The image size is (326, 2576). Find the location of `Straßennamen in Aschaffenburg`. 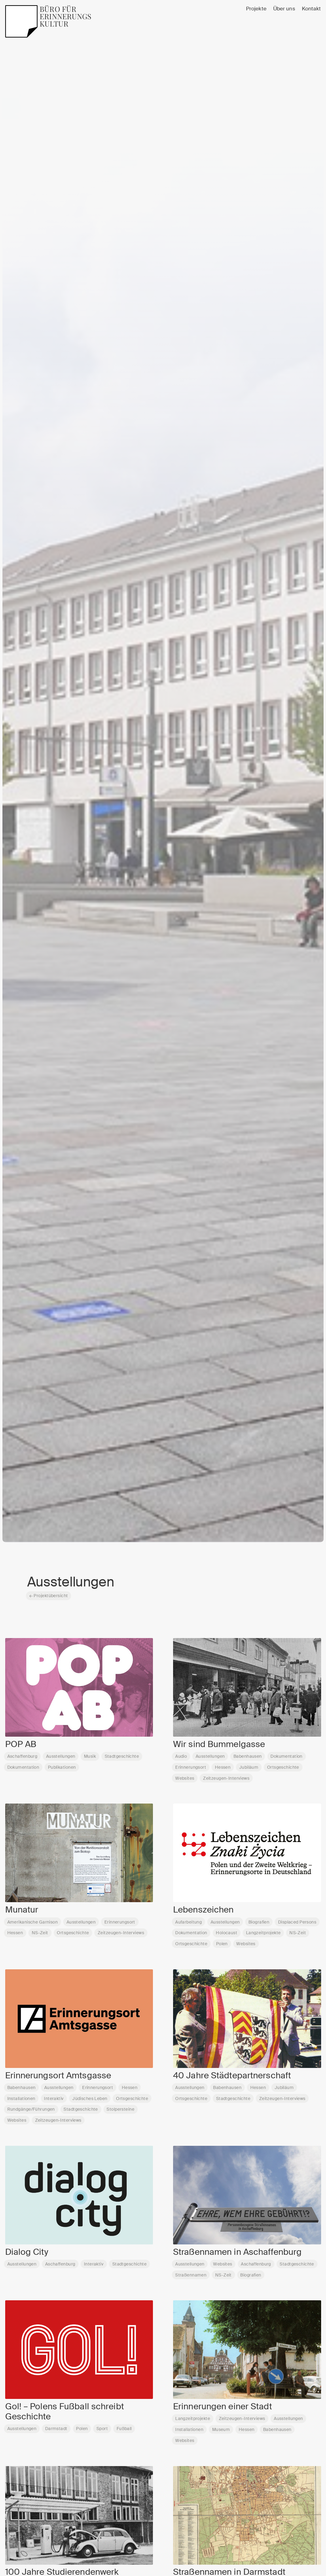

Straßennamen in Aschaffenburg is located at coordinates (237, 2252).